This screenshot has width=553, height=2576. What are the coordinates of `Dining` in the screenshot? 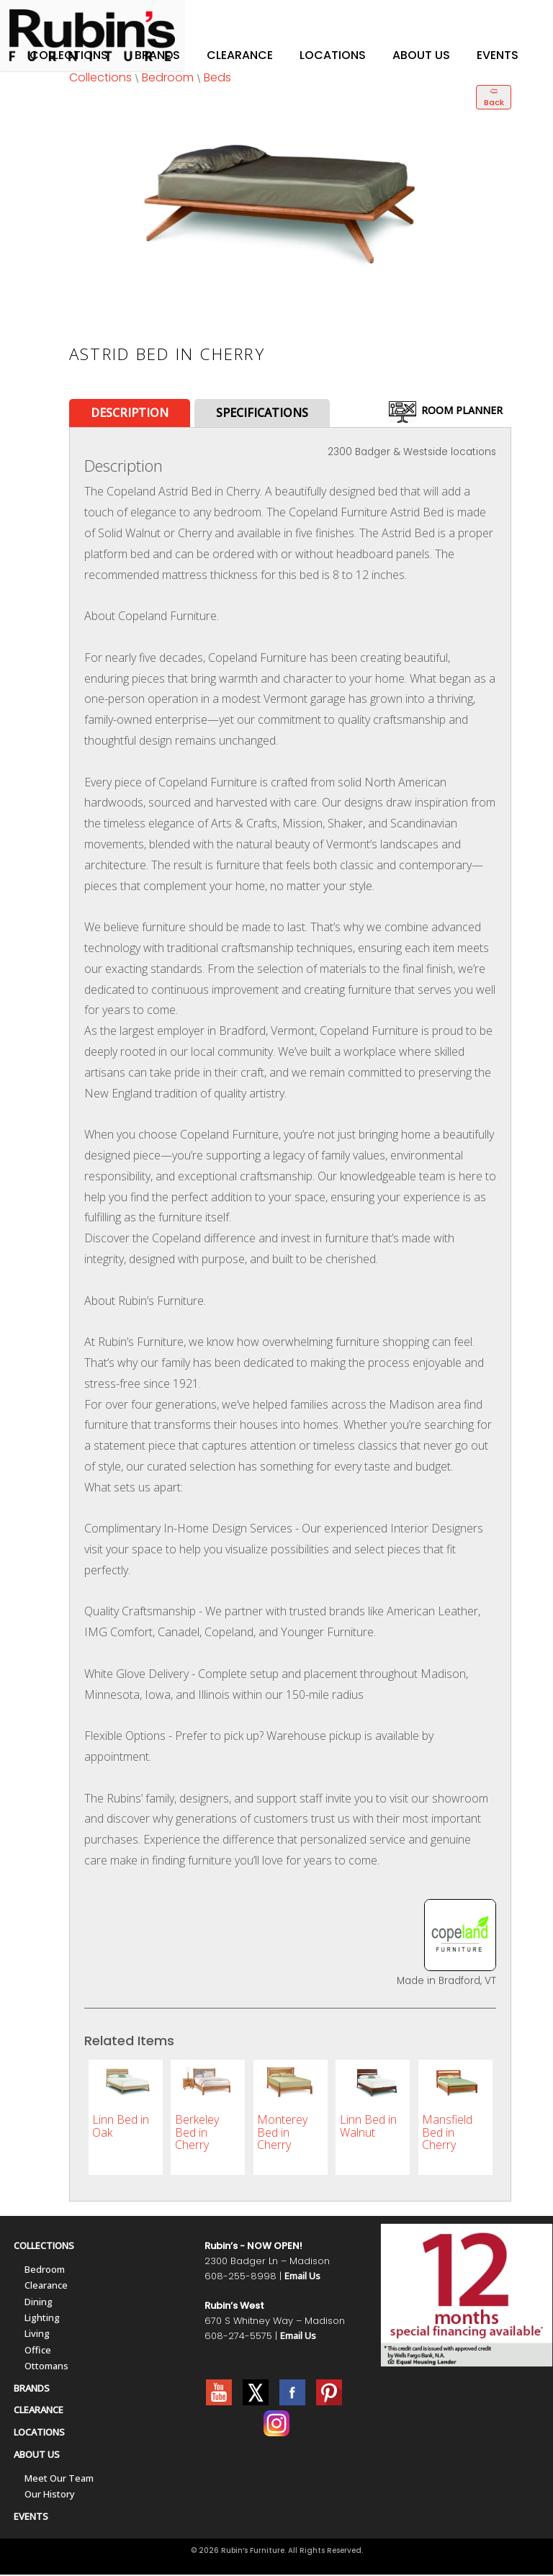 It's located at (38, 2303).